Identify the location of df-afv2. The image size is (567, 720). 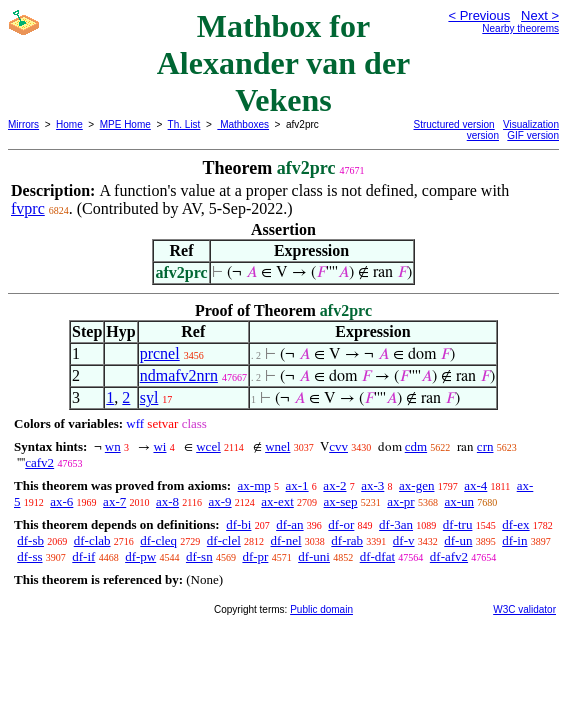
(449, 556).